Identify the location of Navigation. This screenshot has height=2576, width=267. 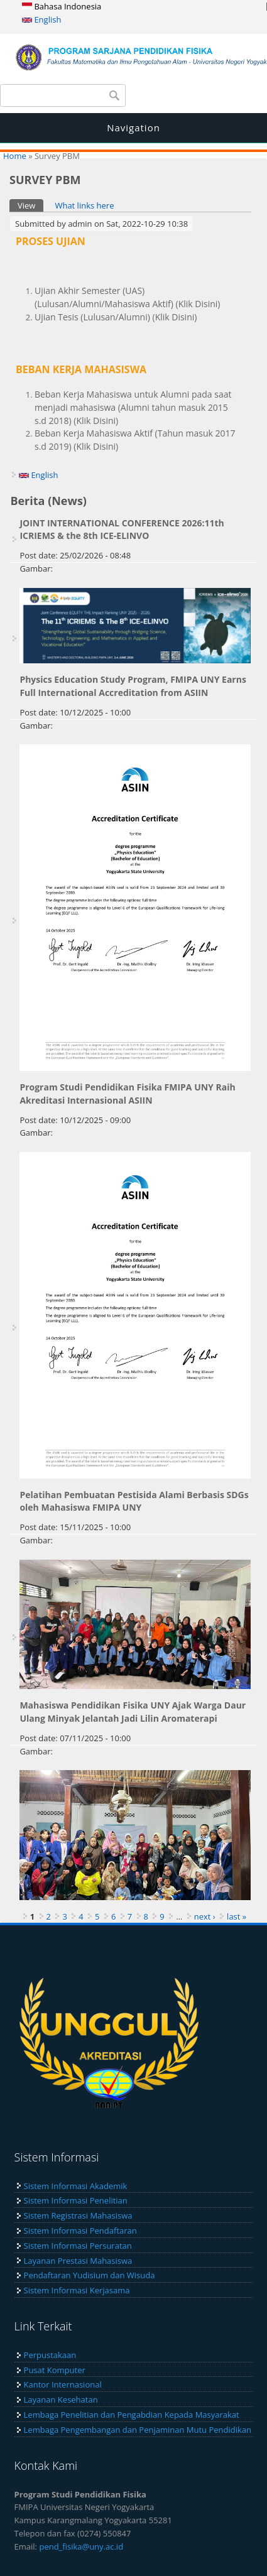
(133, 127).